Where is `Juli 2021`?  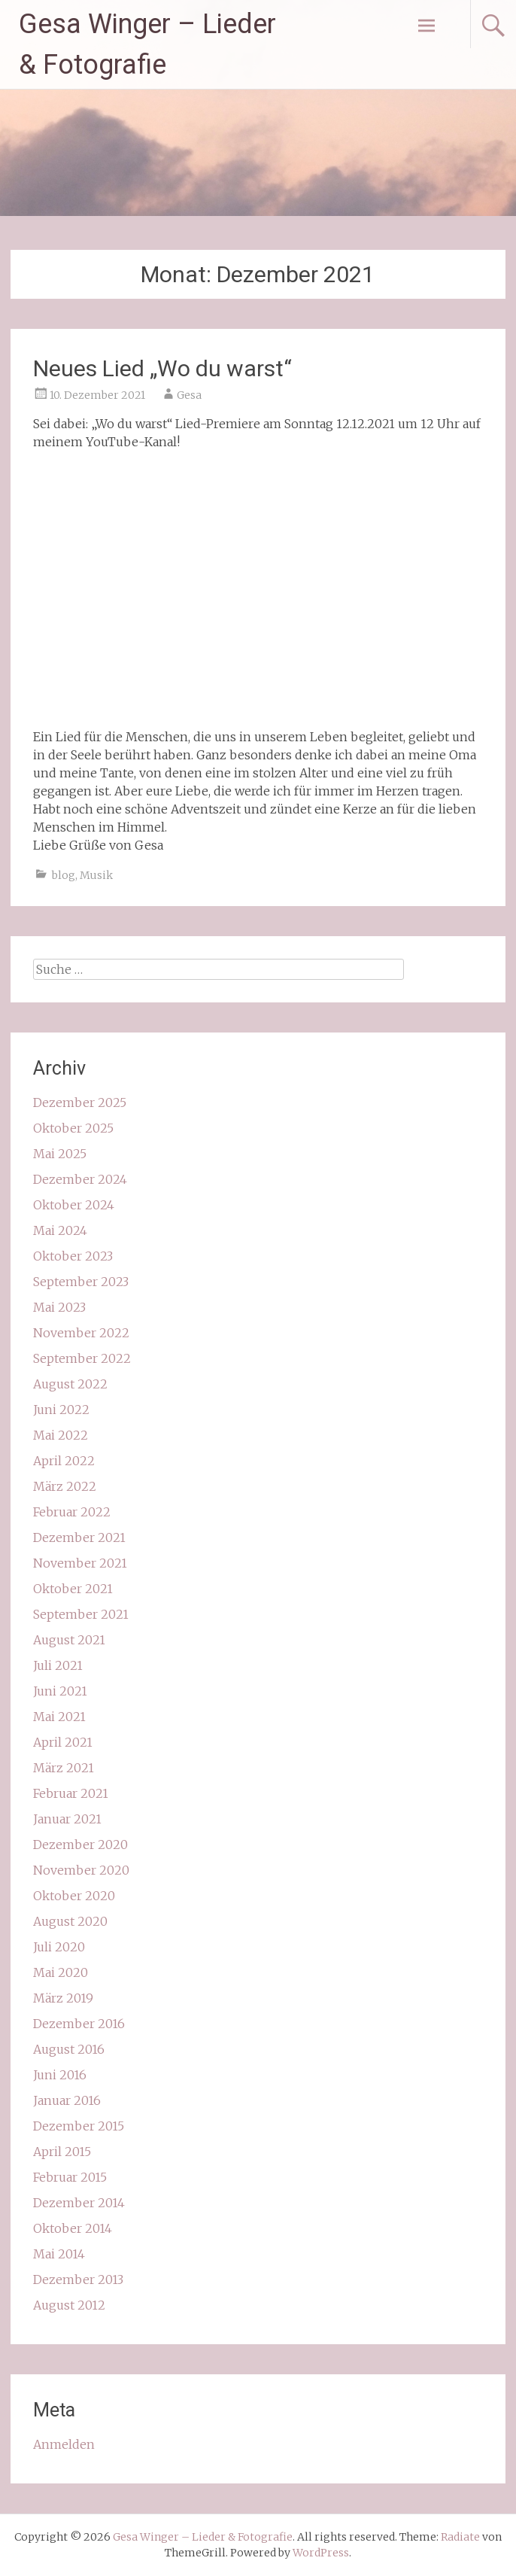 Juli 2021 is located at coordinates (58, 1665).